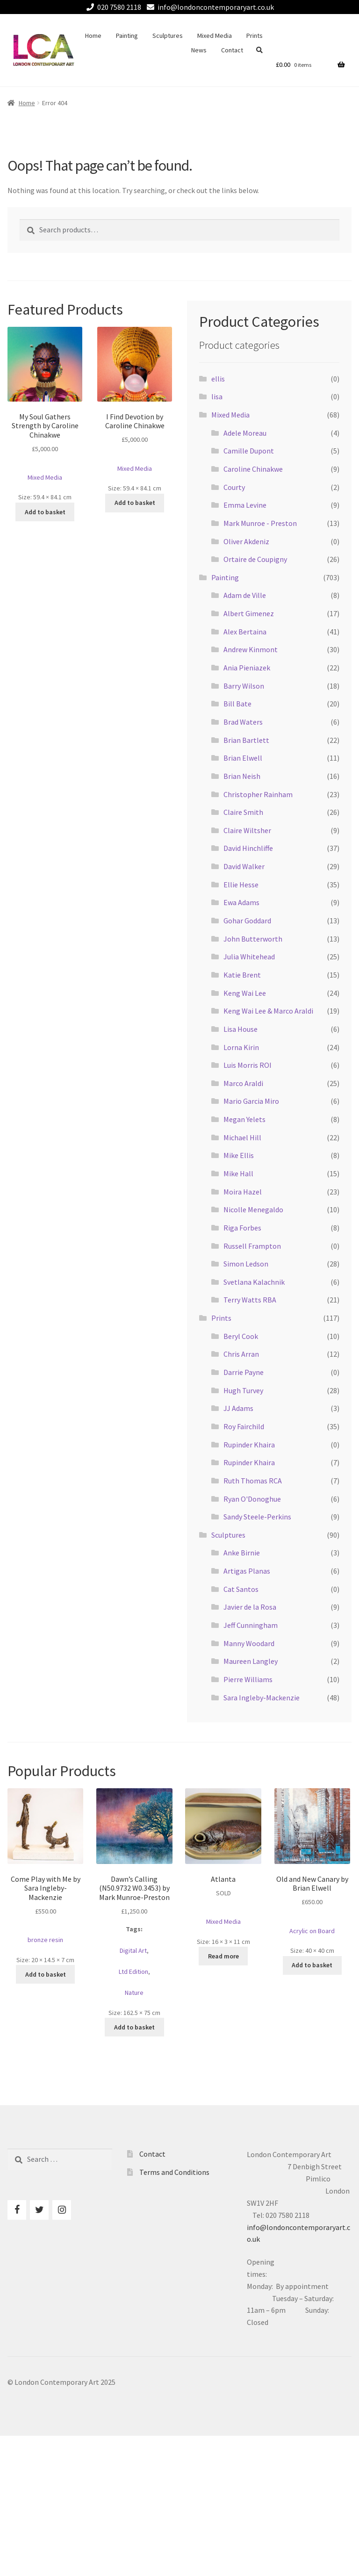 This screenshot has height=2576, width=359. What do you see at coordinates (247, 920) in the screenshot?
I see `Gohar Goddard` at bounding box center [247, 920].